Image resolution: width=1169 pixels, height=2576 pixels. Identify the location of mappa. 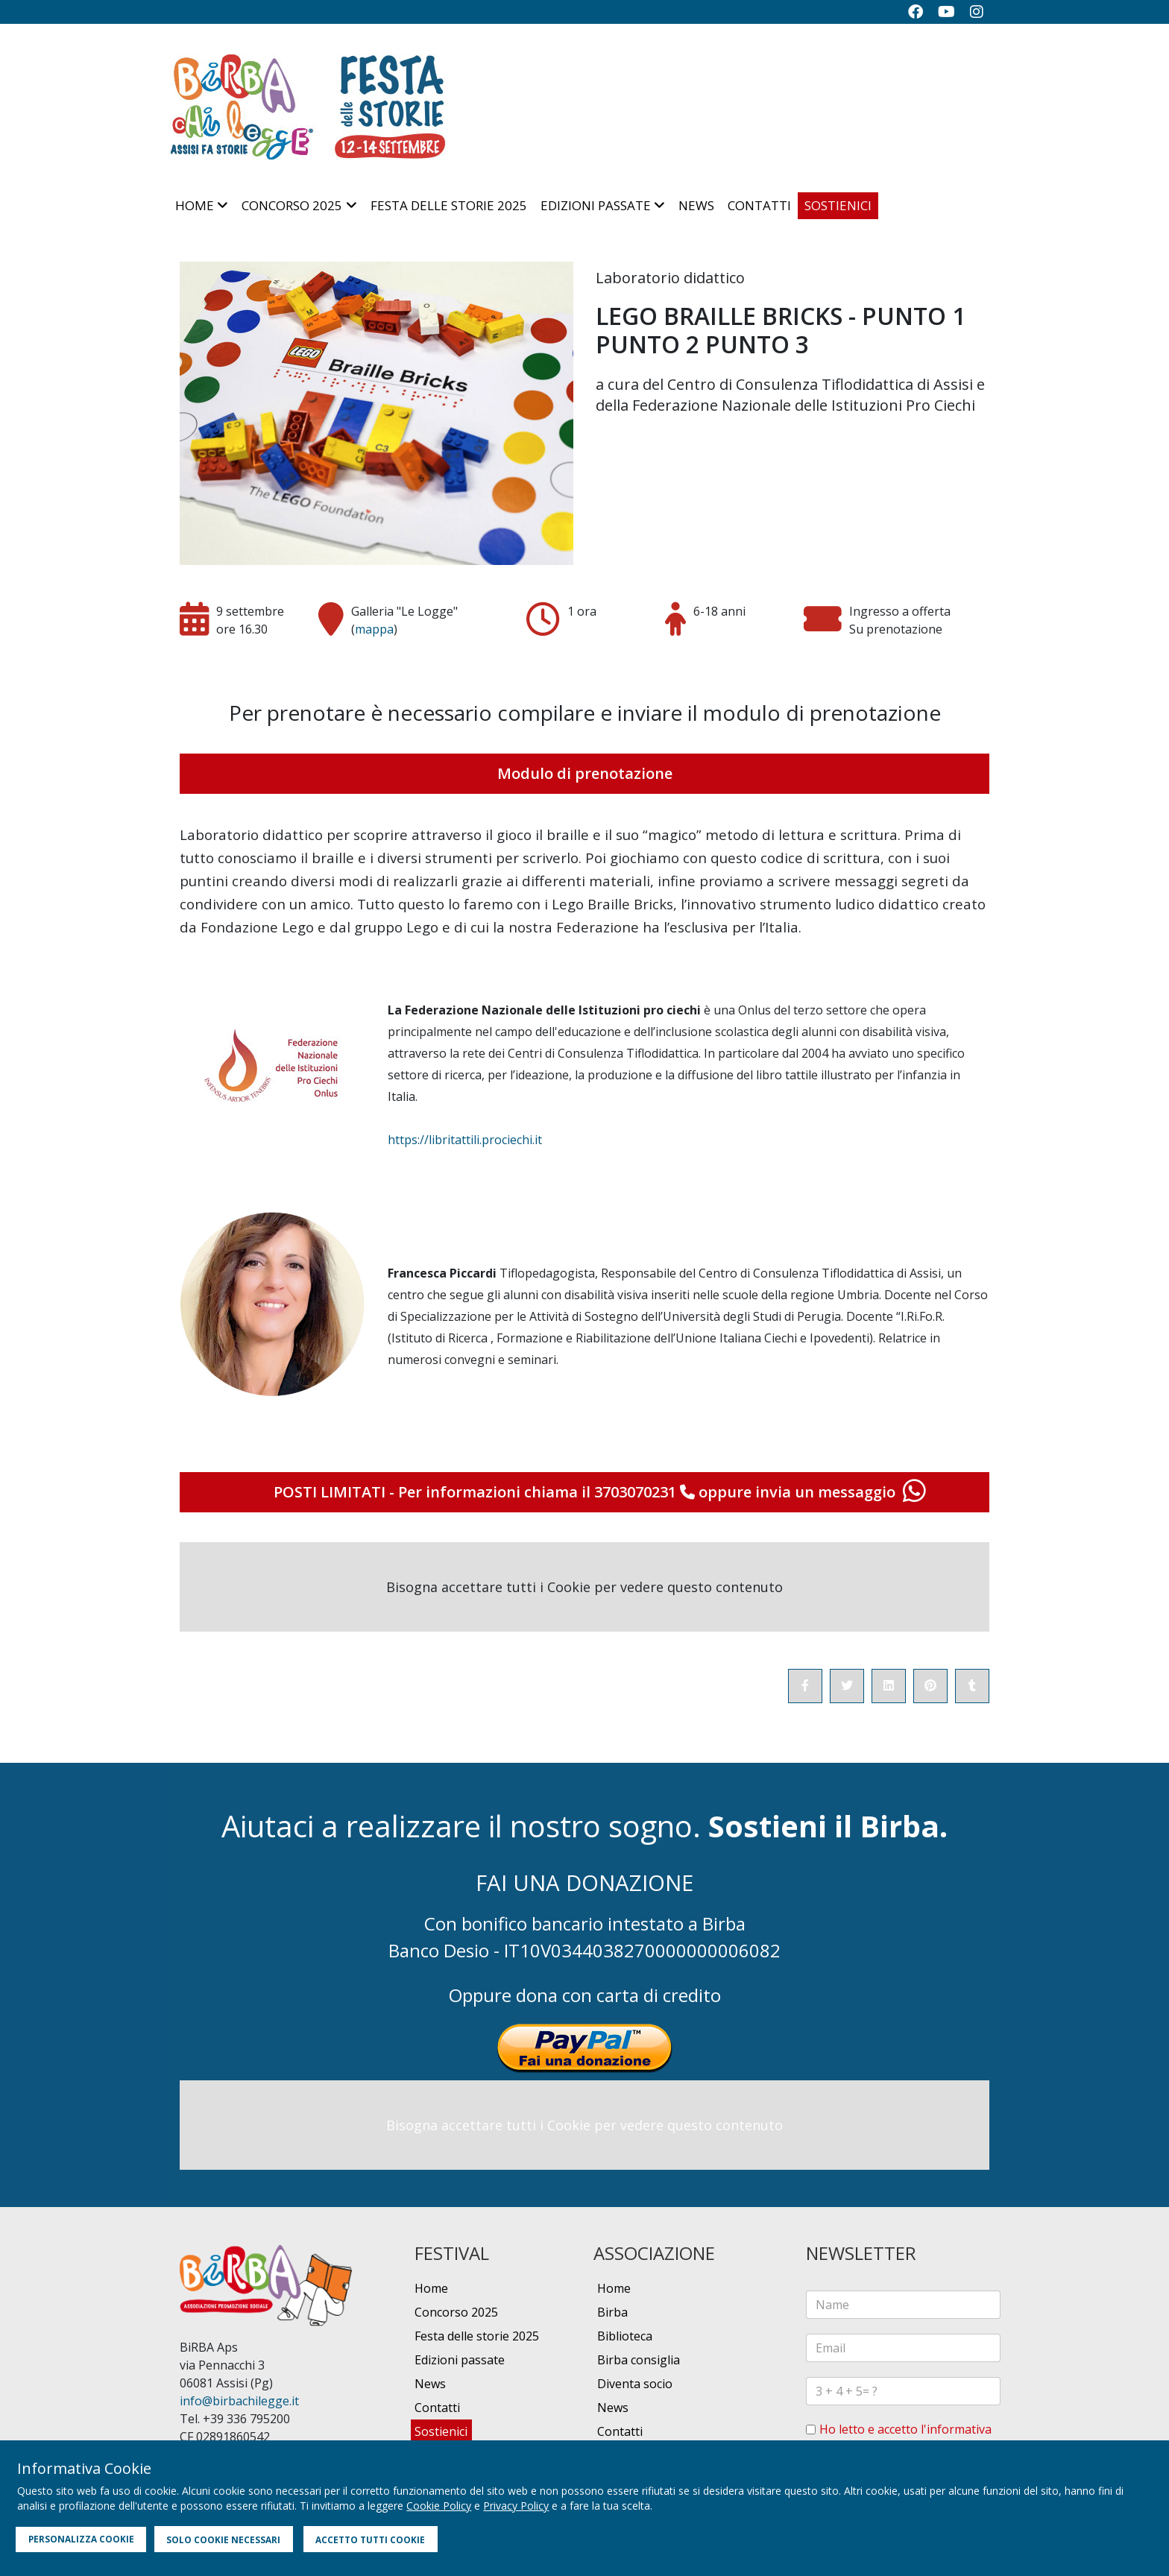
(374, 629).